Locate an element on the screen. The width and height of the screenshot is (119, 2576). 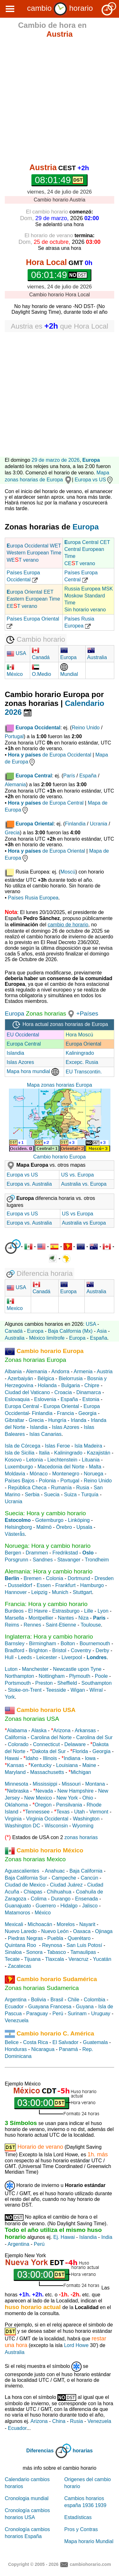
Iowa is located at coordinates (90, 1758).